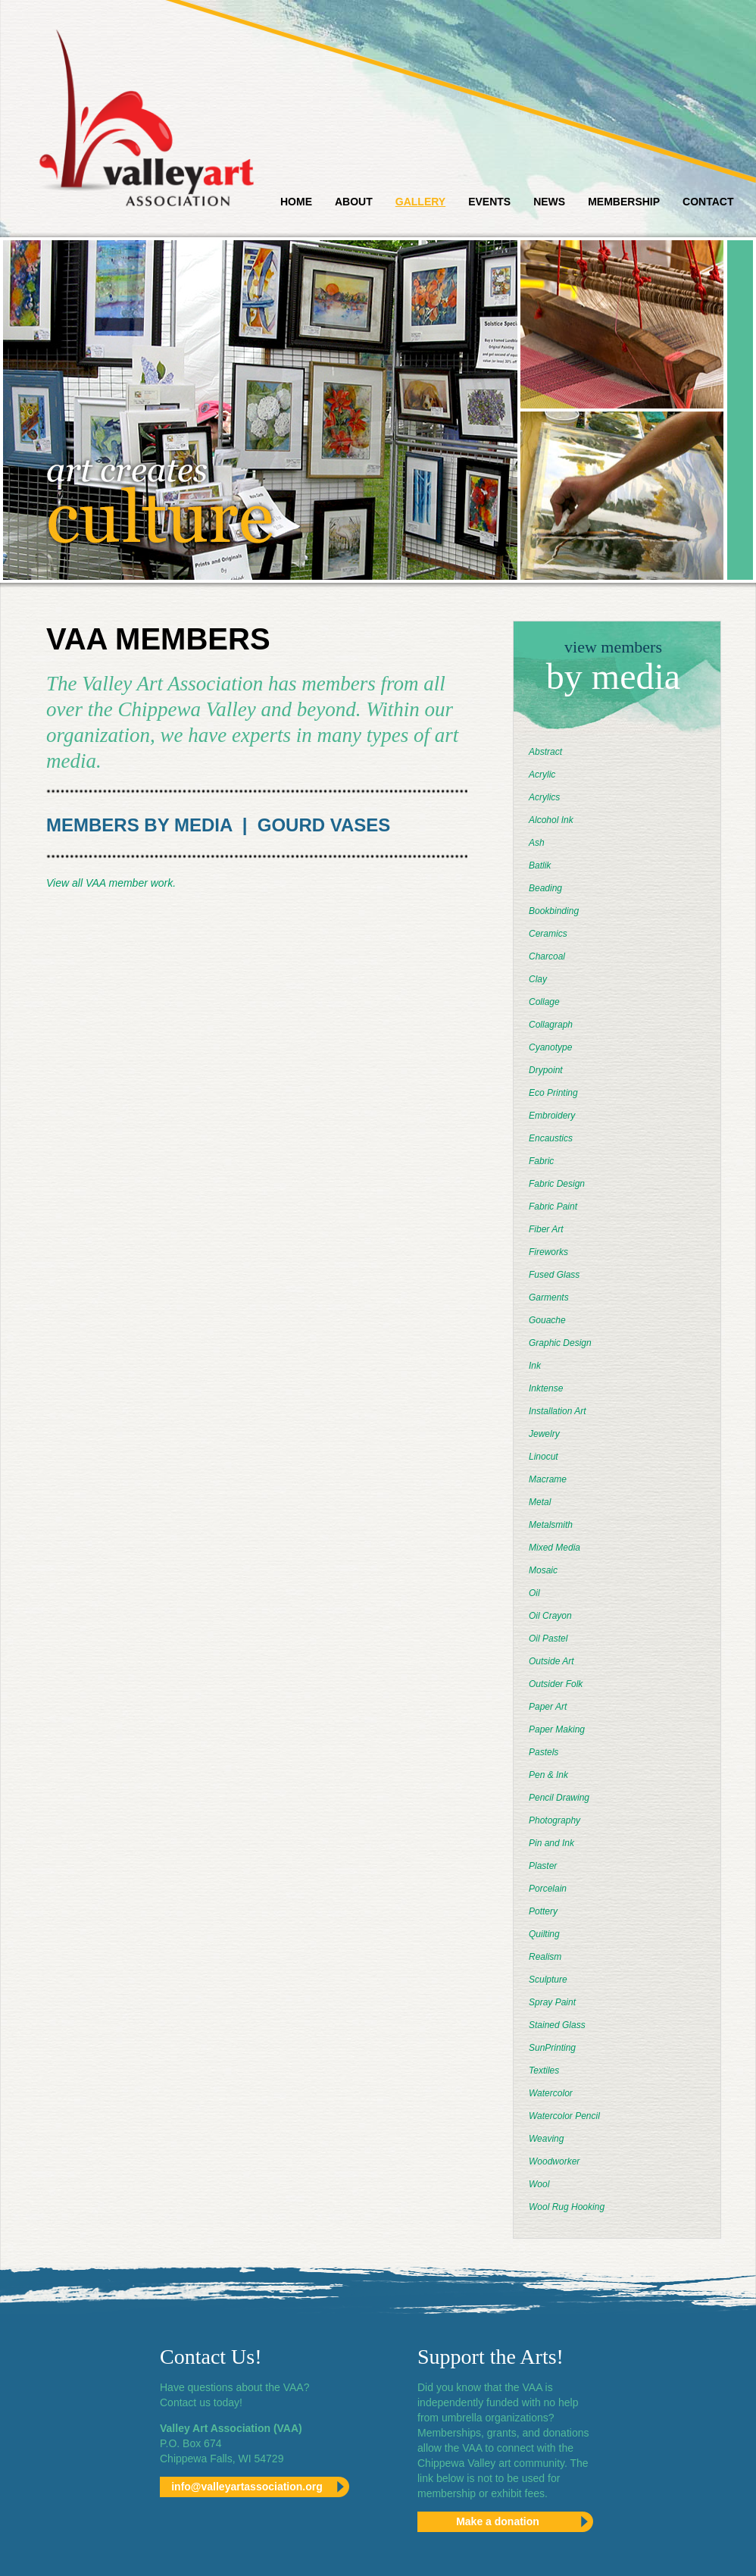 The width and height of the screenshot is (756, 2576). I want to click on Fiber Art, so click(546, 1229).